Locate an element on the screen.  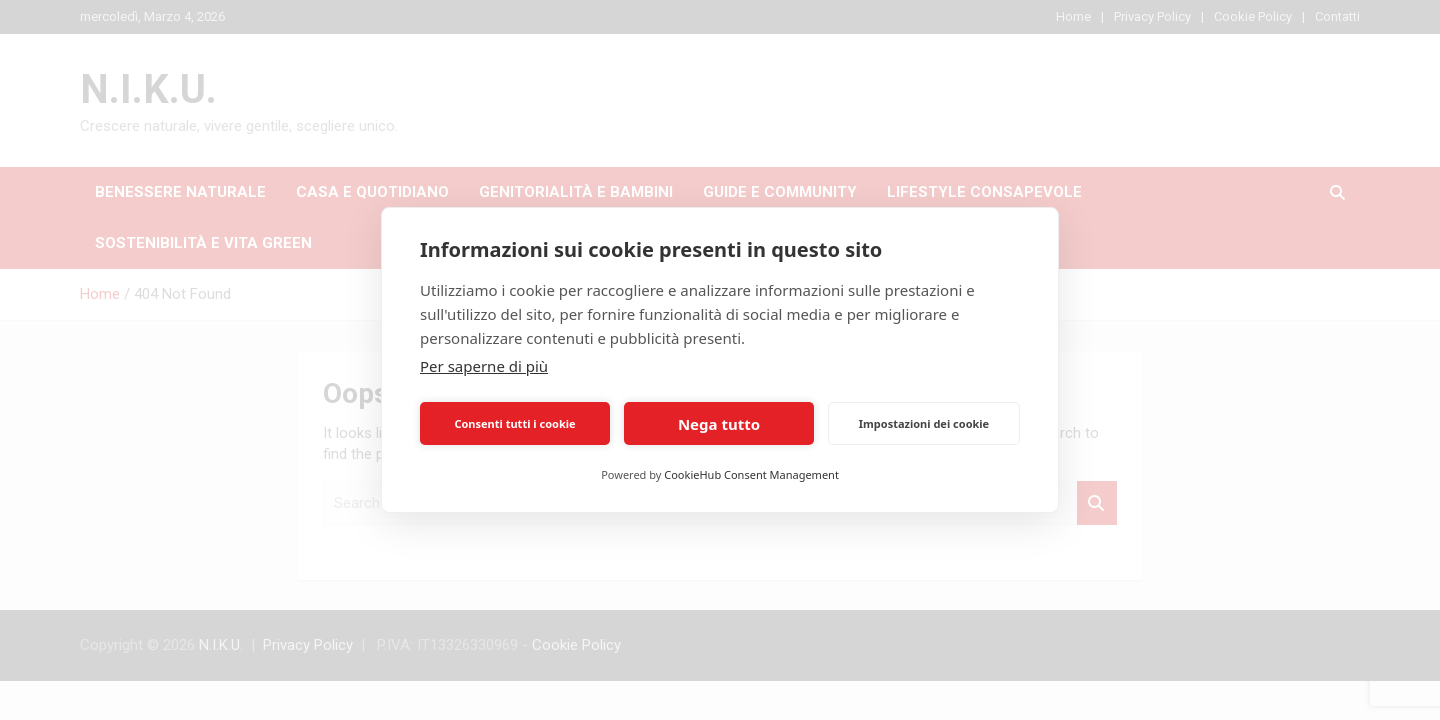
Per saperne di più is located at coordinates (484, 366).